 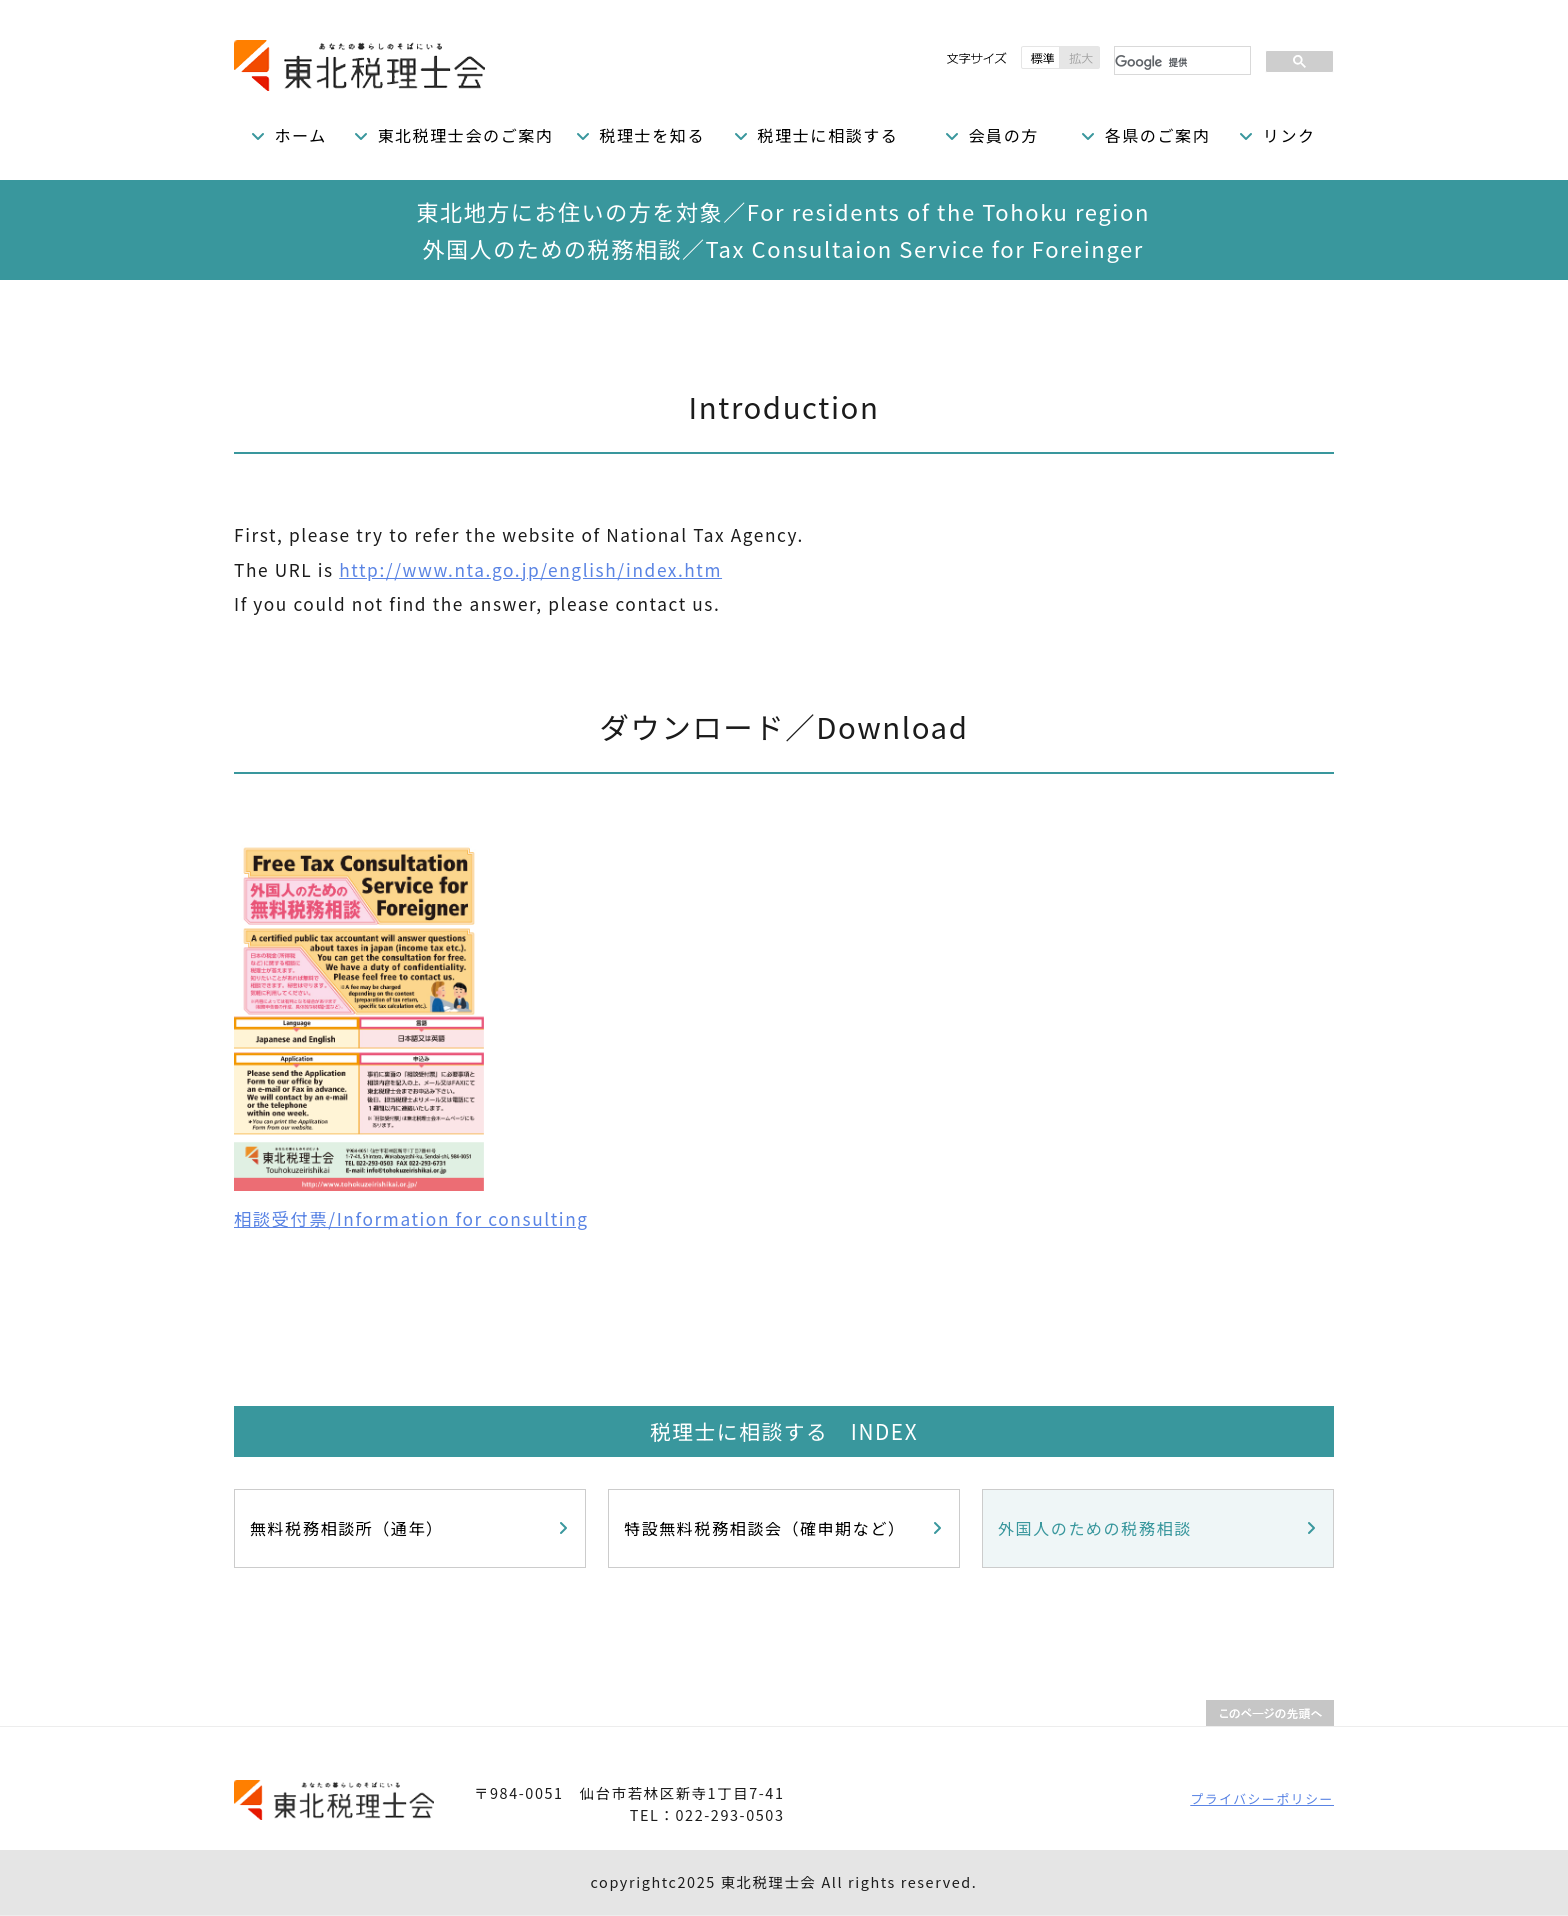 I want to click on 外国人のための税務相談, so click(x=1095, y=1528).